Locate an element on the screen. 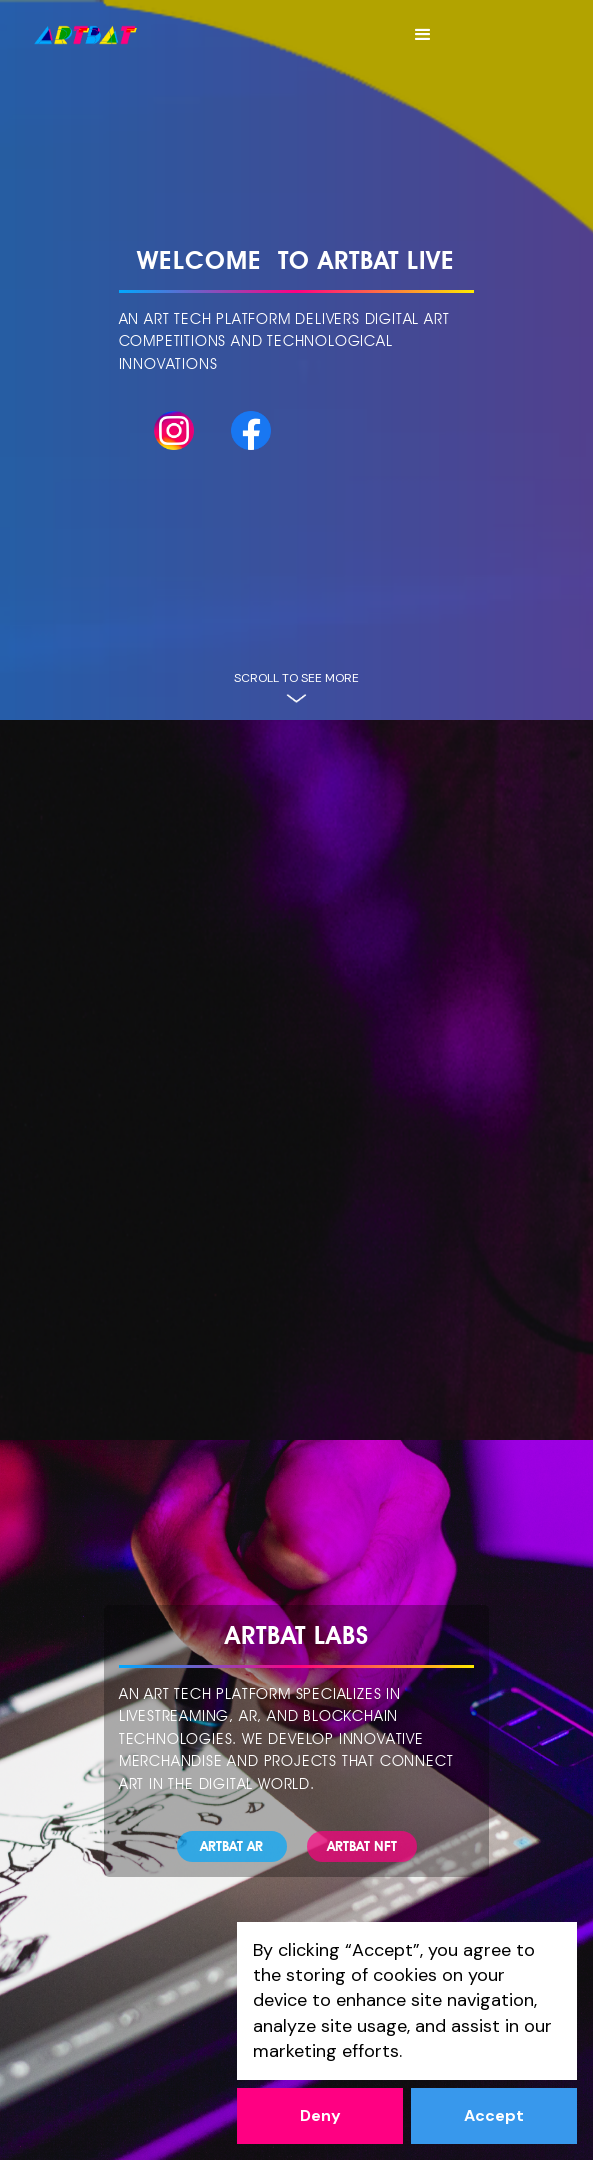 This screenshot has width=593, height=2160. Deny [button] is located at coordinates (320, 2115).